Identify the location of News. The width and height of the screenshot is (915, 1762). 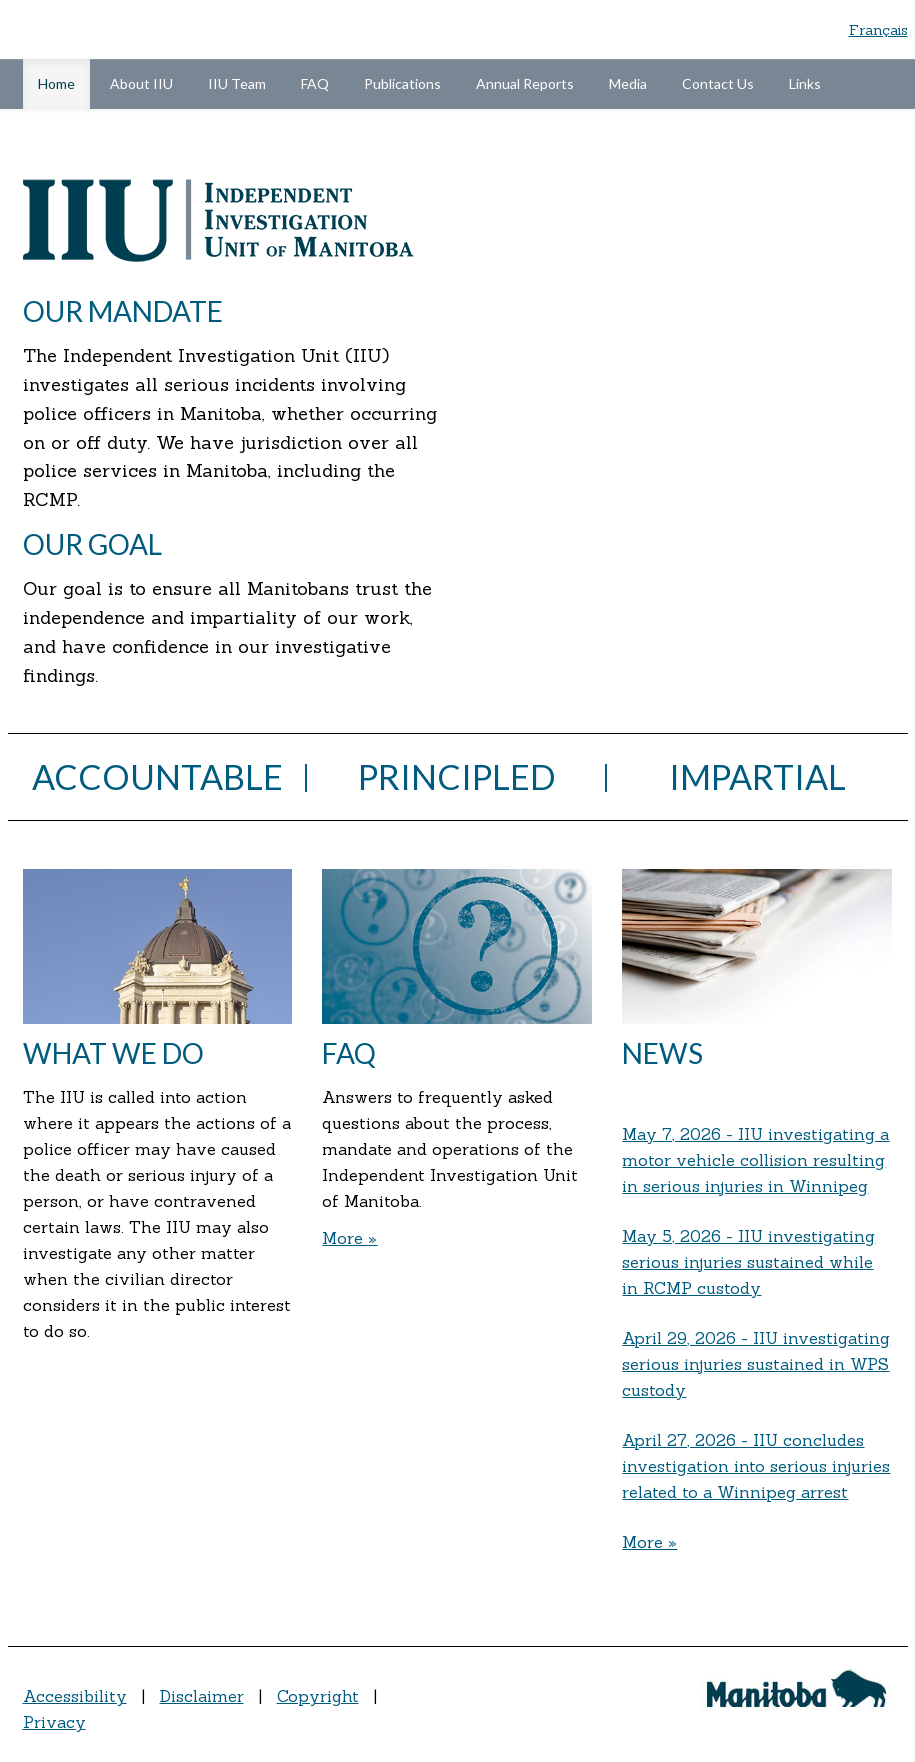
(662, 1053).